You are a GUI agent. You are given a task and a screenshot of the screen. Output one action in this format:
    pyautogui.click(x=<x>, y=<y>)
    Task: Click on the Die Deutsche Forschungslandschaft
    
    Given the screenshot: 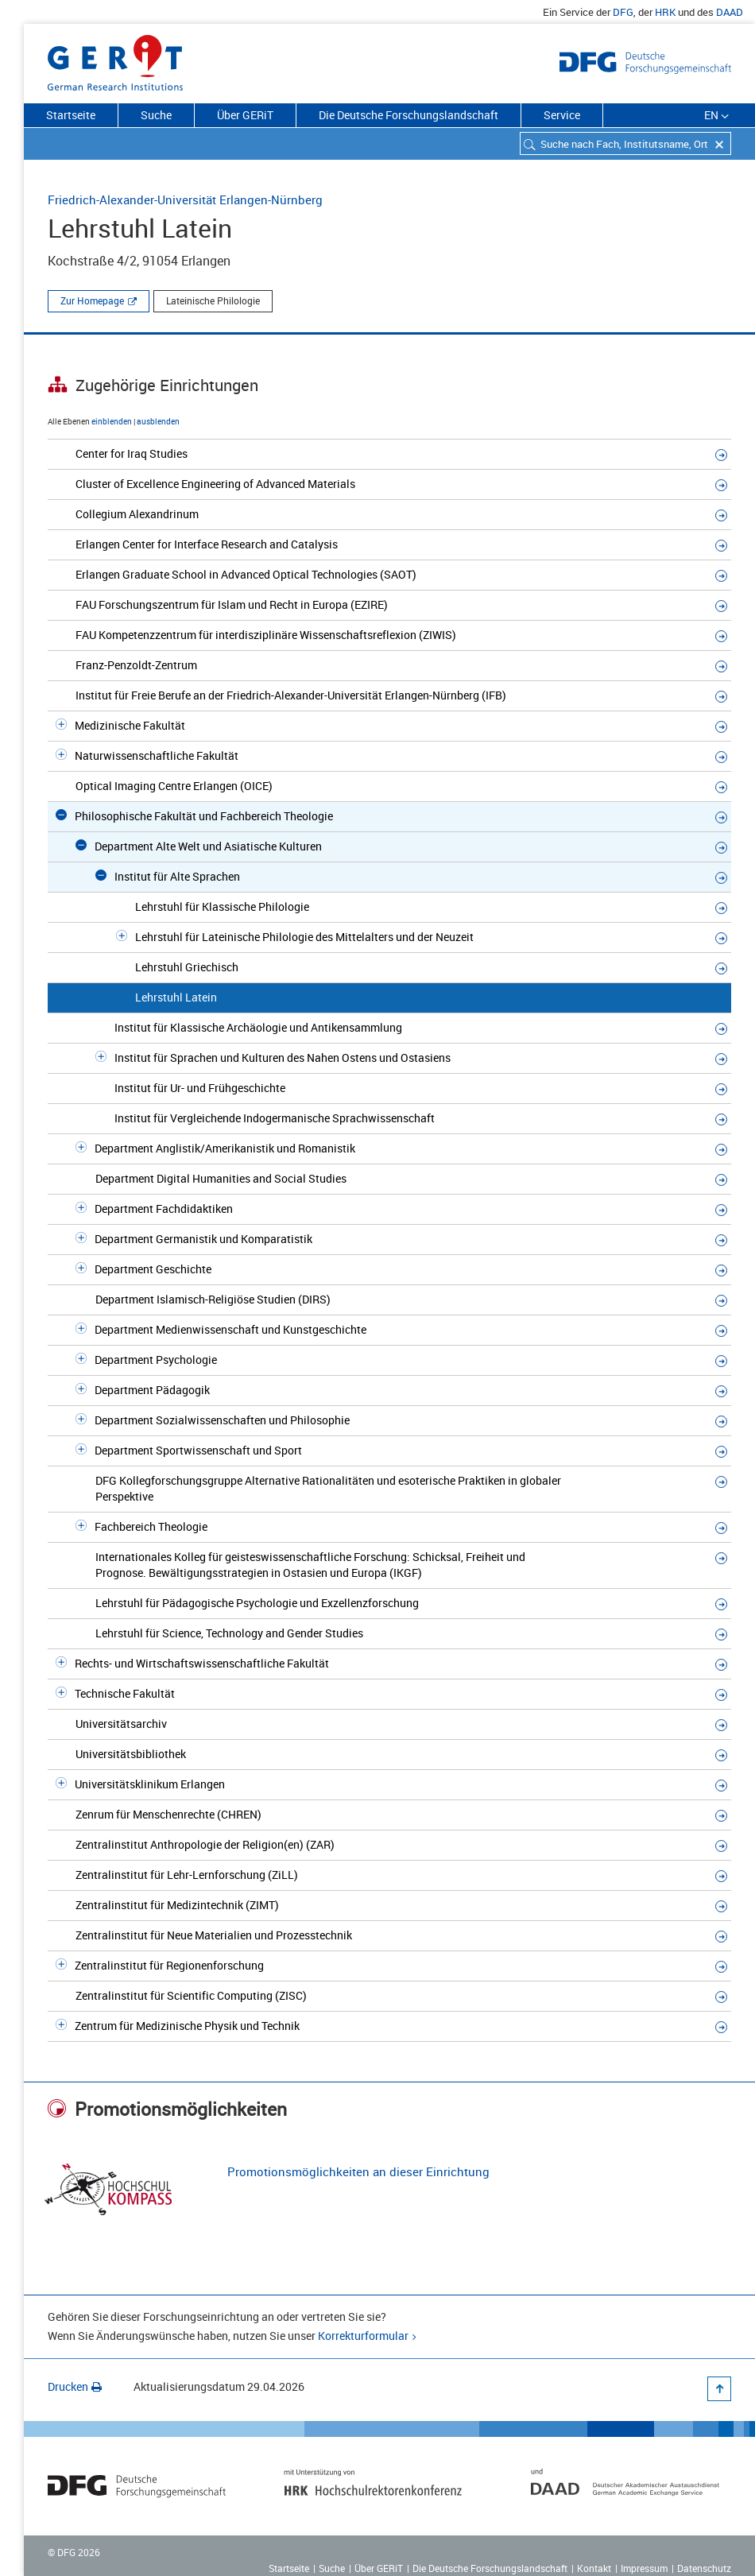 What is the action you would take?
    pyautogui.click(x=408, y=114)
    